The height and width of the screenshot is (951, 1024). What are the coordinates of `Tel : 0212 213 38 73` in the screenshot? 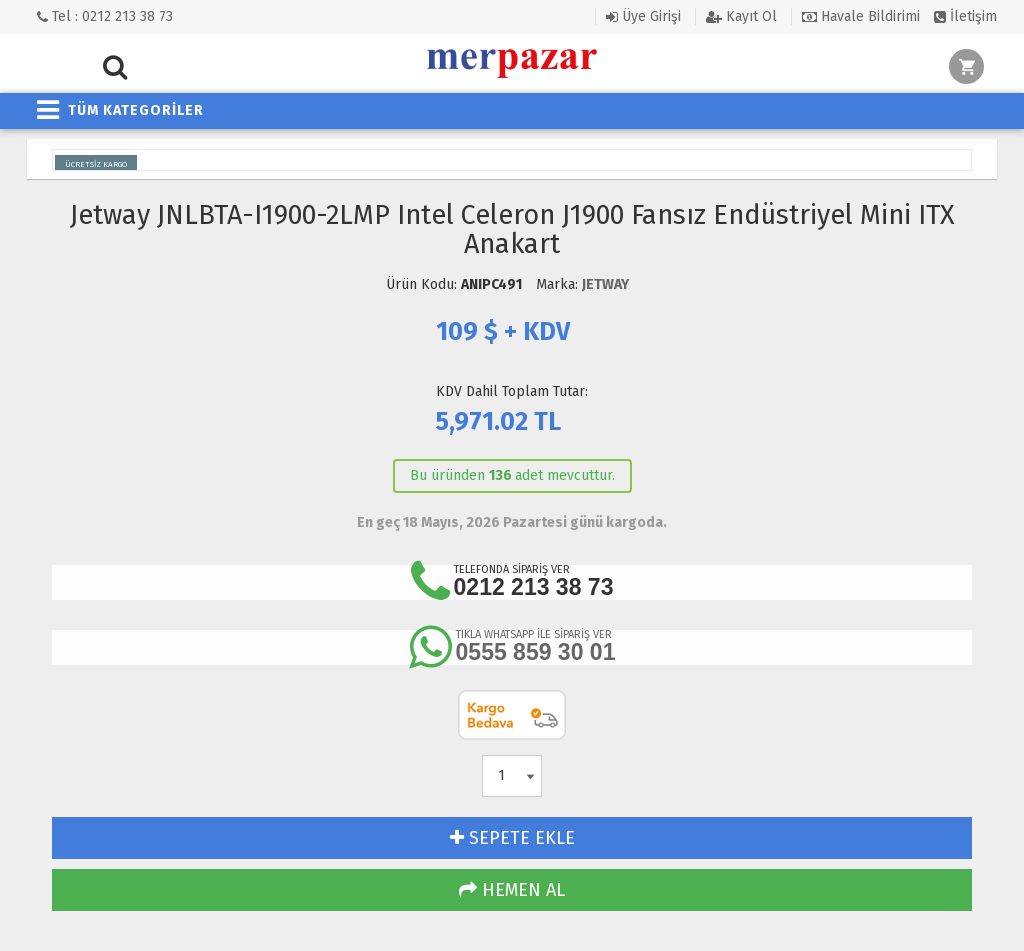 It's located at (105, 16).